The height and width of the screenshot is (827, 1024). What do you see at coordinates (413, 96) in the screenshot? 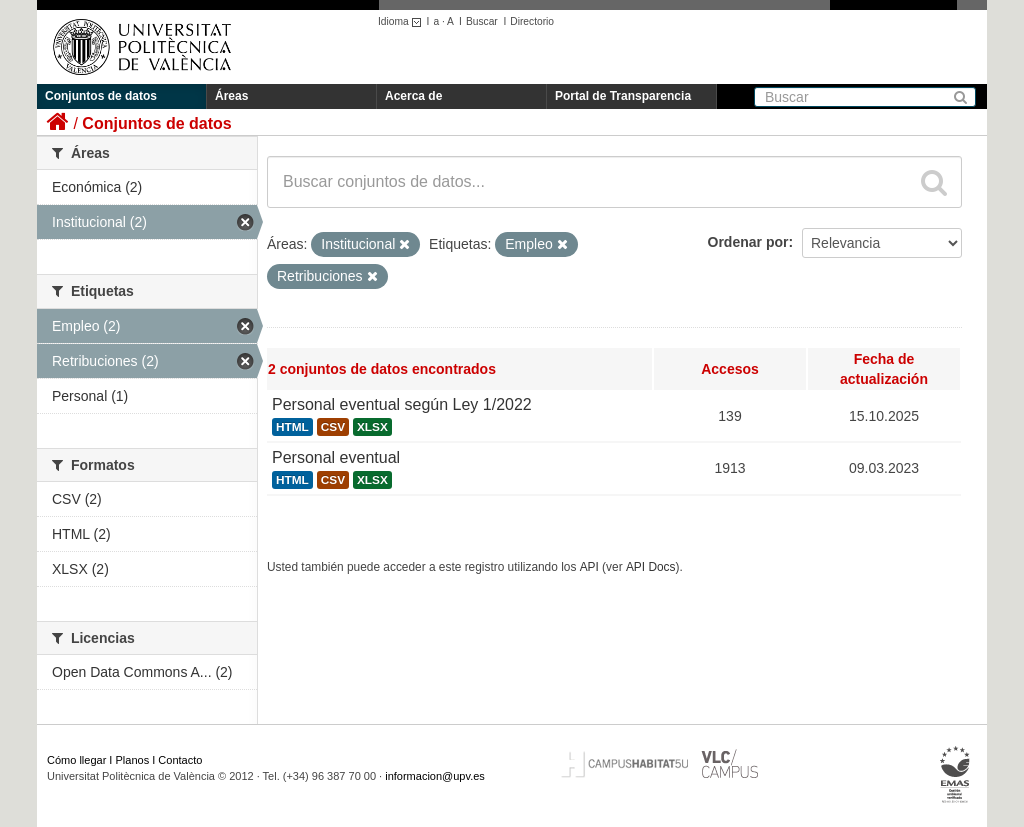
I see `Acerca de` at bounding box center [413, 96].